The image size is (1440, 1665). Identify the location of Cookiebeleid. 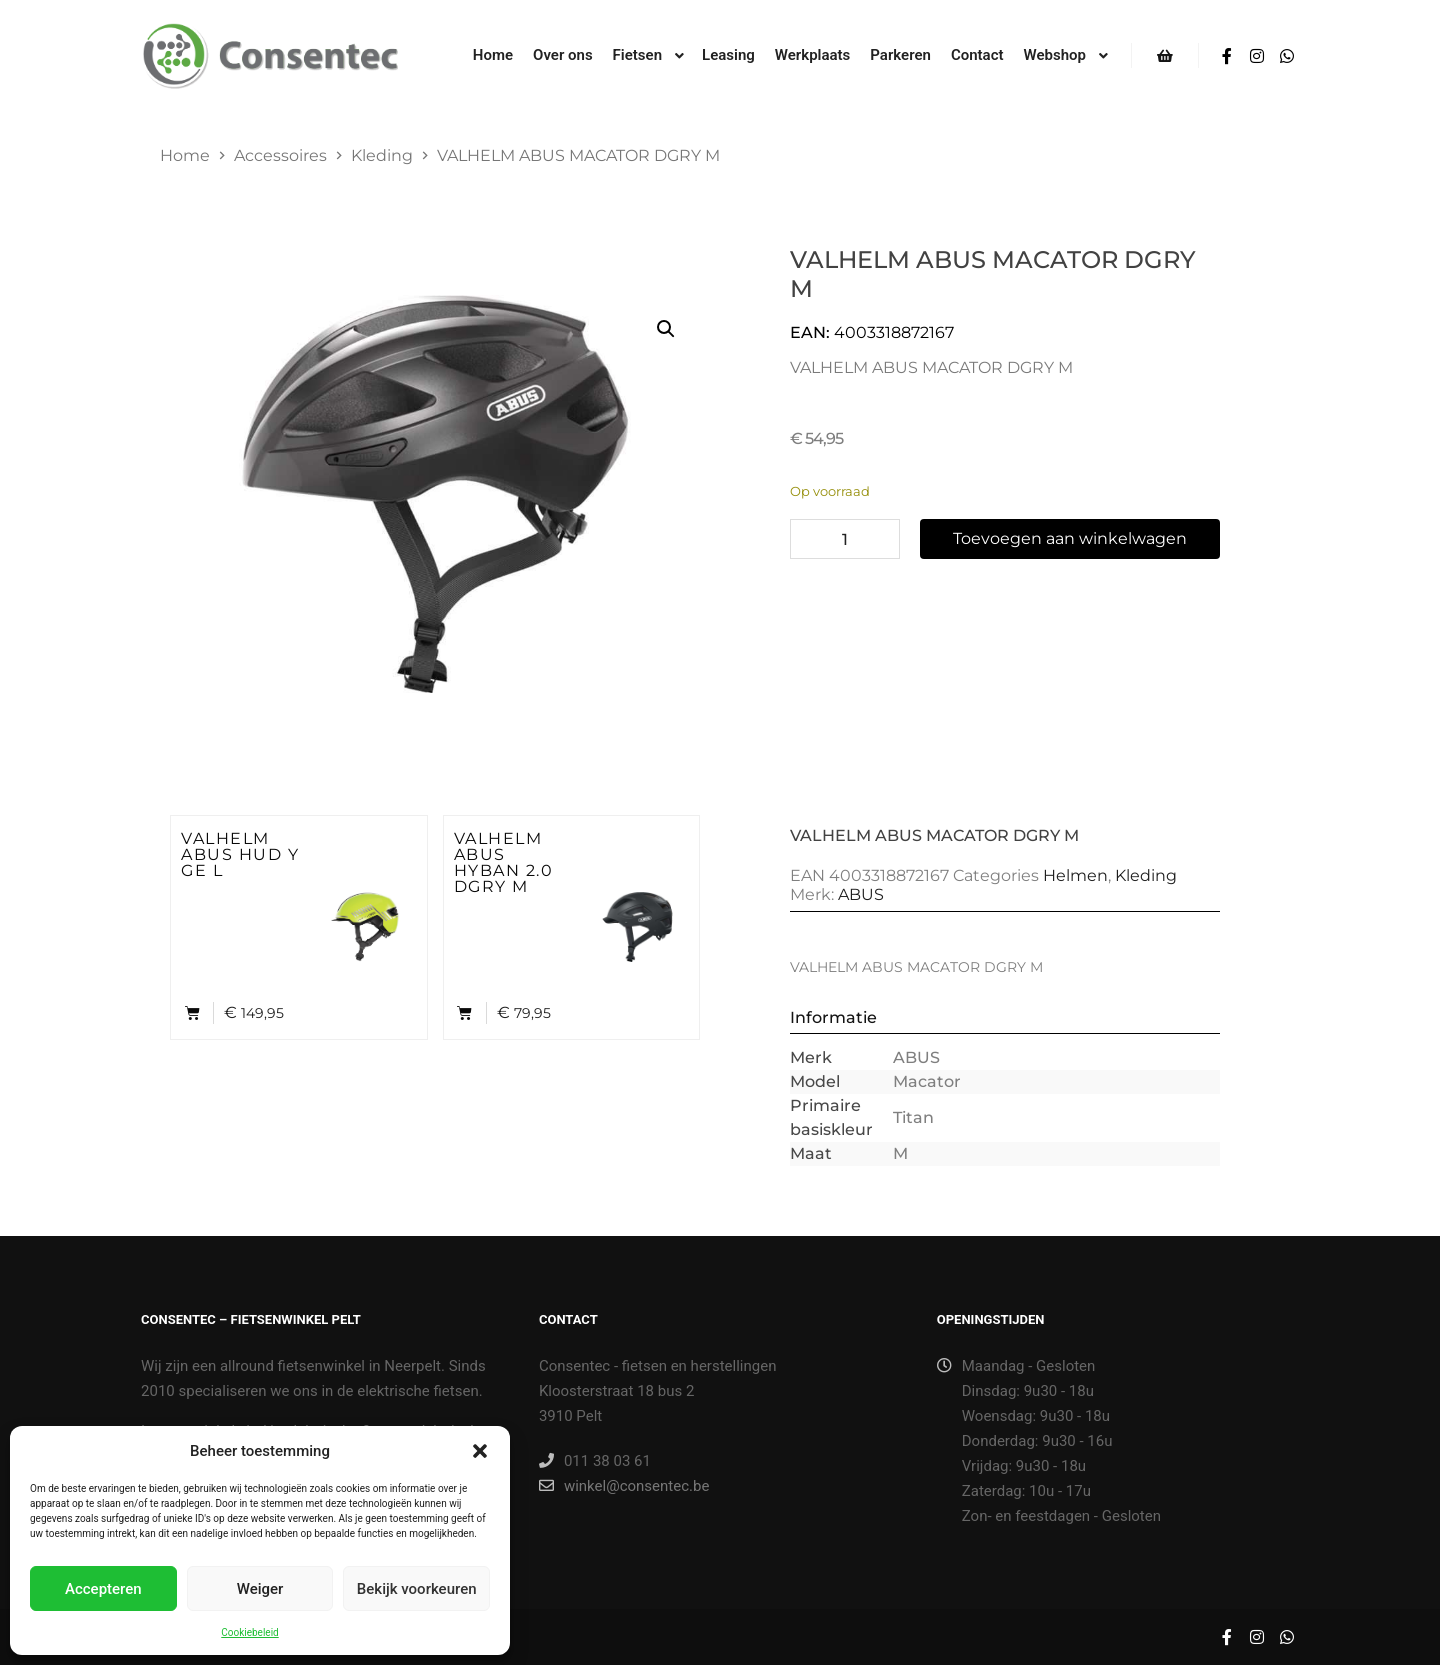
(249, 1632).